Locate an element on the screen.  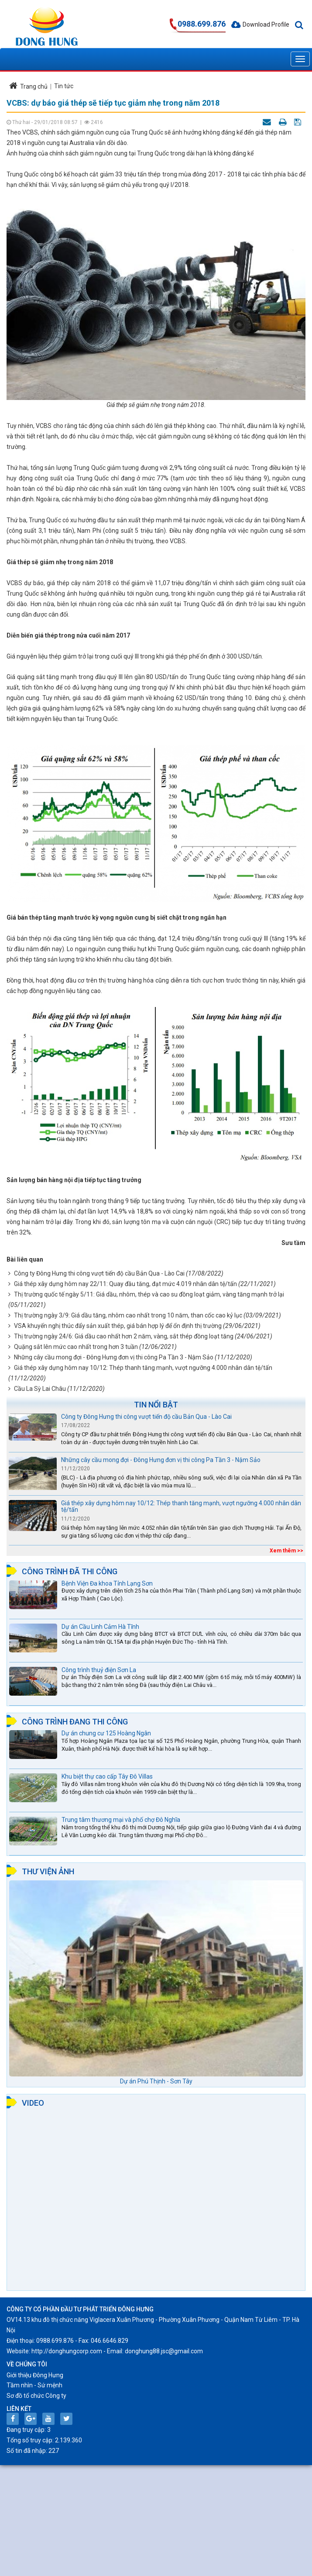
Giới thiệu Đông Hưng is located at coordinates (35, 2375).